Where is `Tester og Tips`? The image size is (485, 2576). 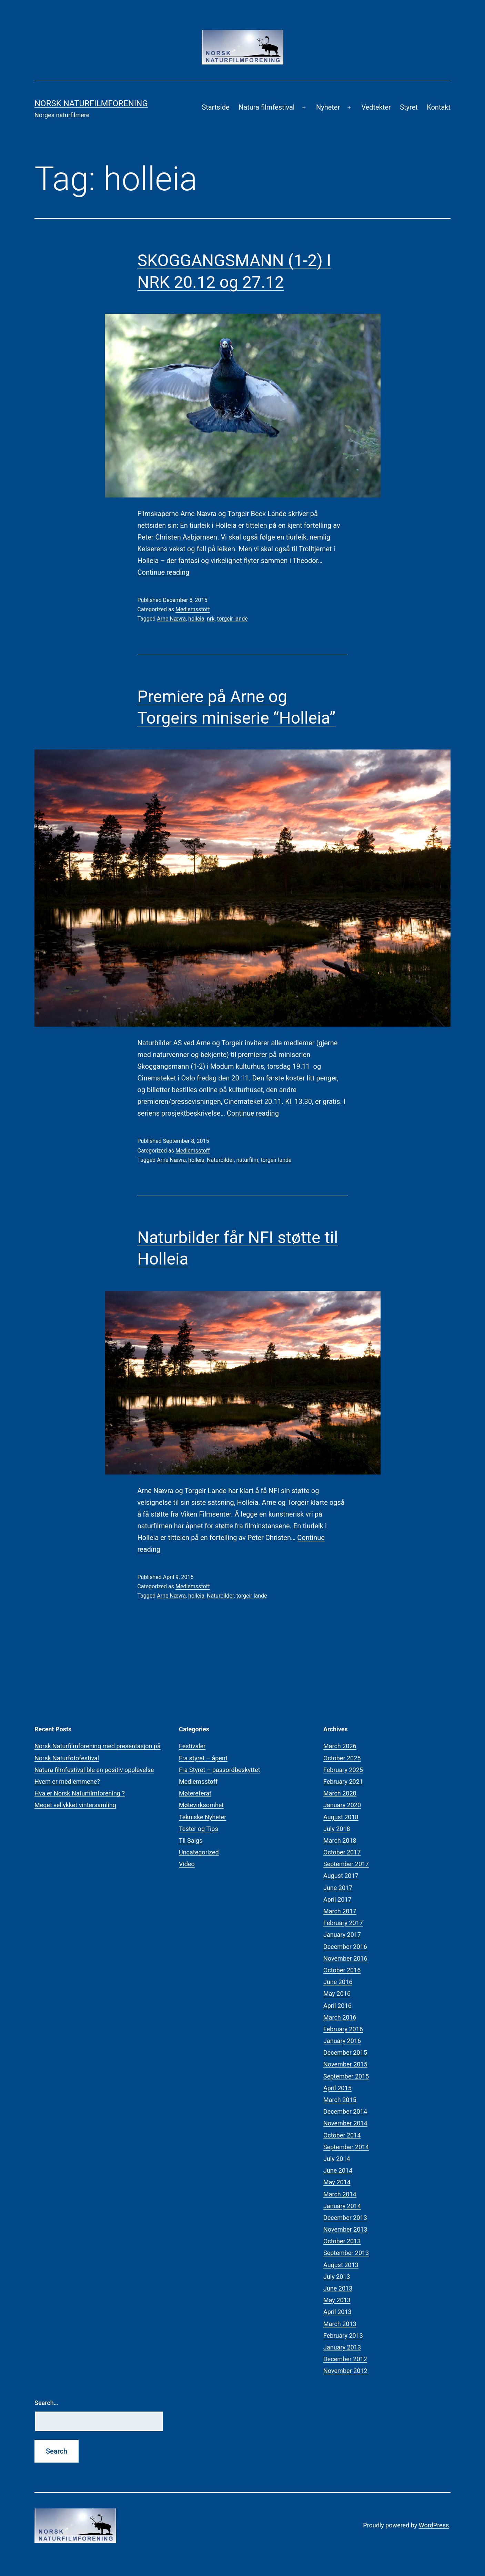
Tester og Tips is located at coordinates (198, 1828).